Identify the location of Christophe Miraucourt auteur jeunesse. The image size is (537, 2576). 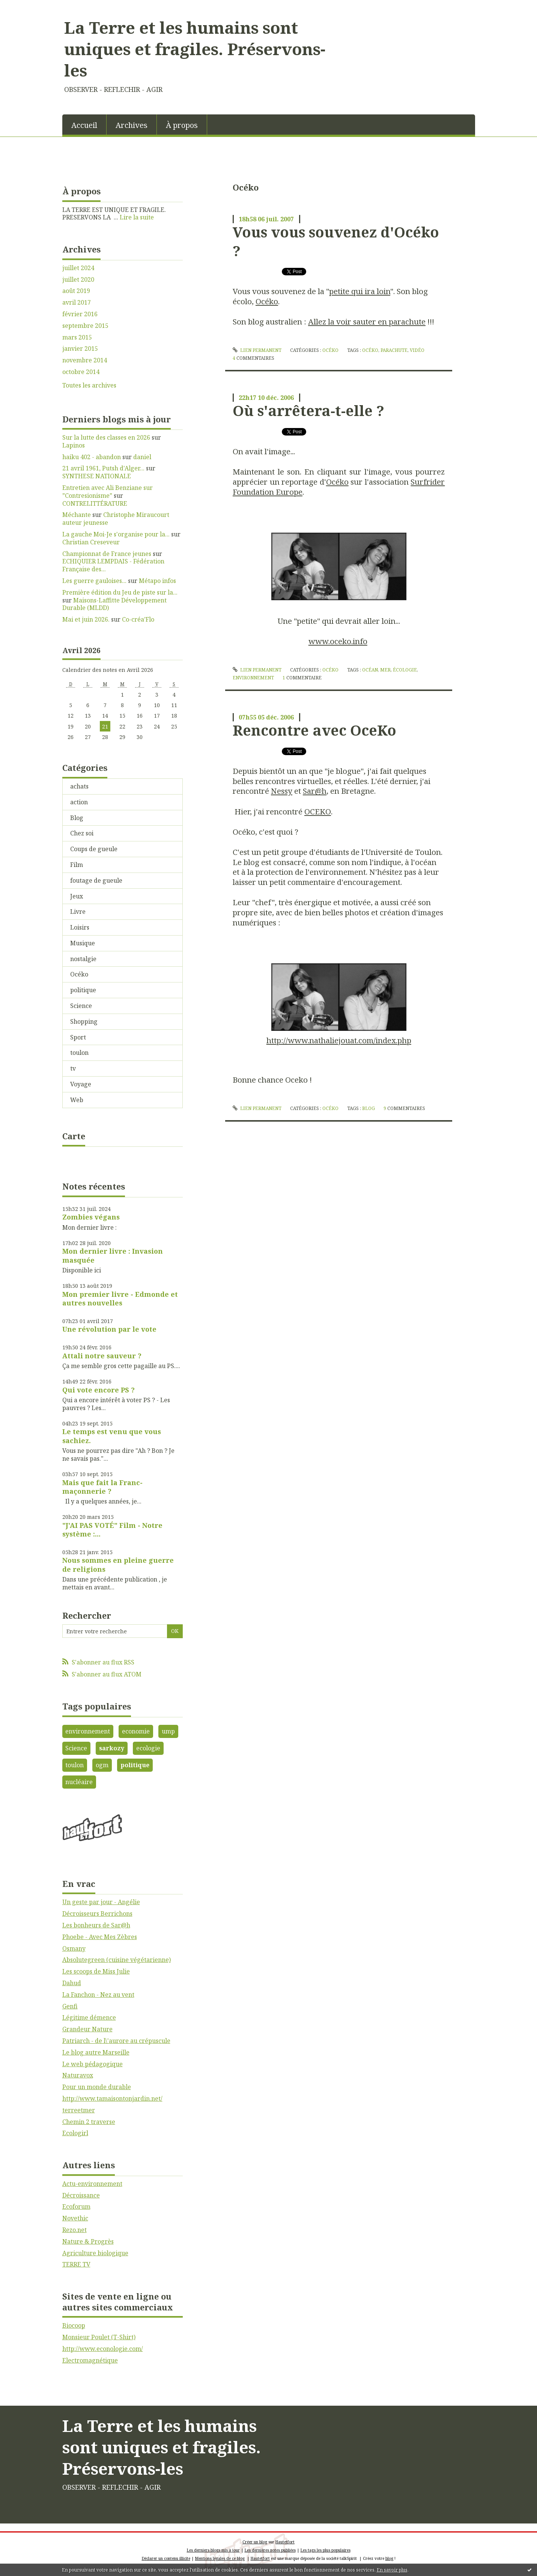
(115, 519).